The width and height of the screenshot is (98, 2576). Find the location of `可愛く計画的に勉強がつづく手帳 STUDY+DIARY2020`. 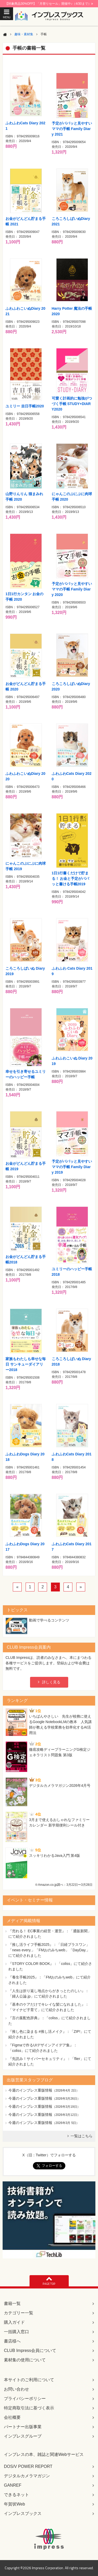

可愛く計画的に勉強がつづく手帳 STUDY+DIARY2020 is located at coordinates (72, 403).